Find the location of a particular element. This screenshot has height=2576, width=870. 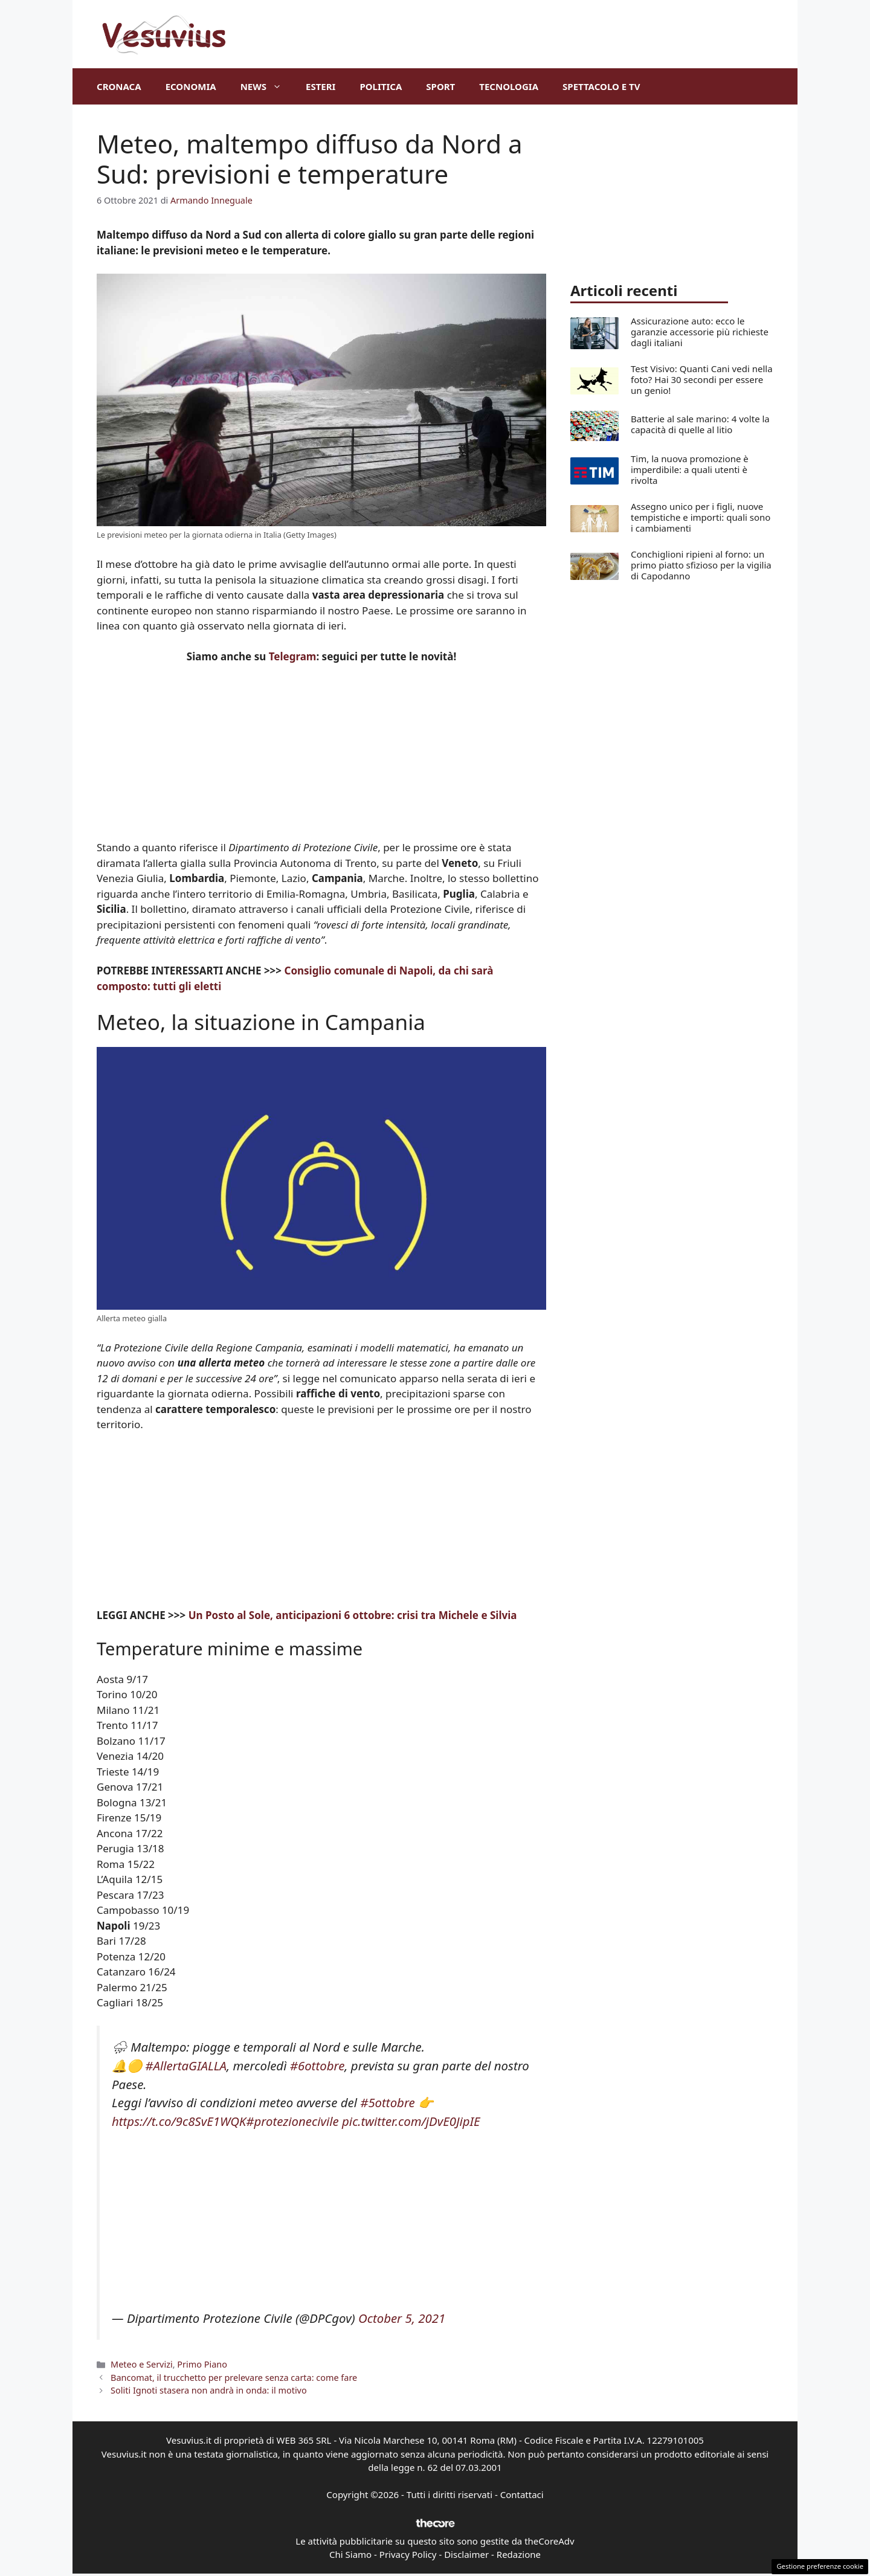

Tecnologia is located at coordinates (508, 86).